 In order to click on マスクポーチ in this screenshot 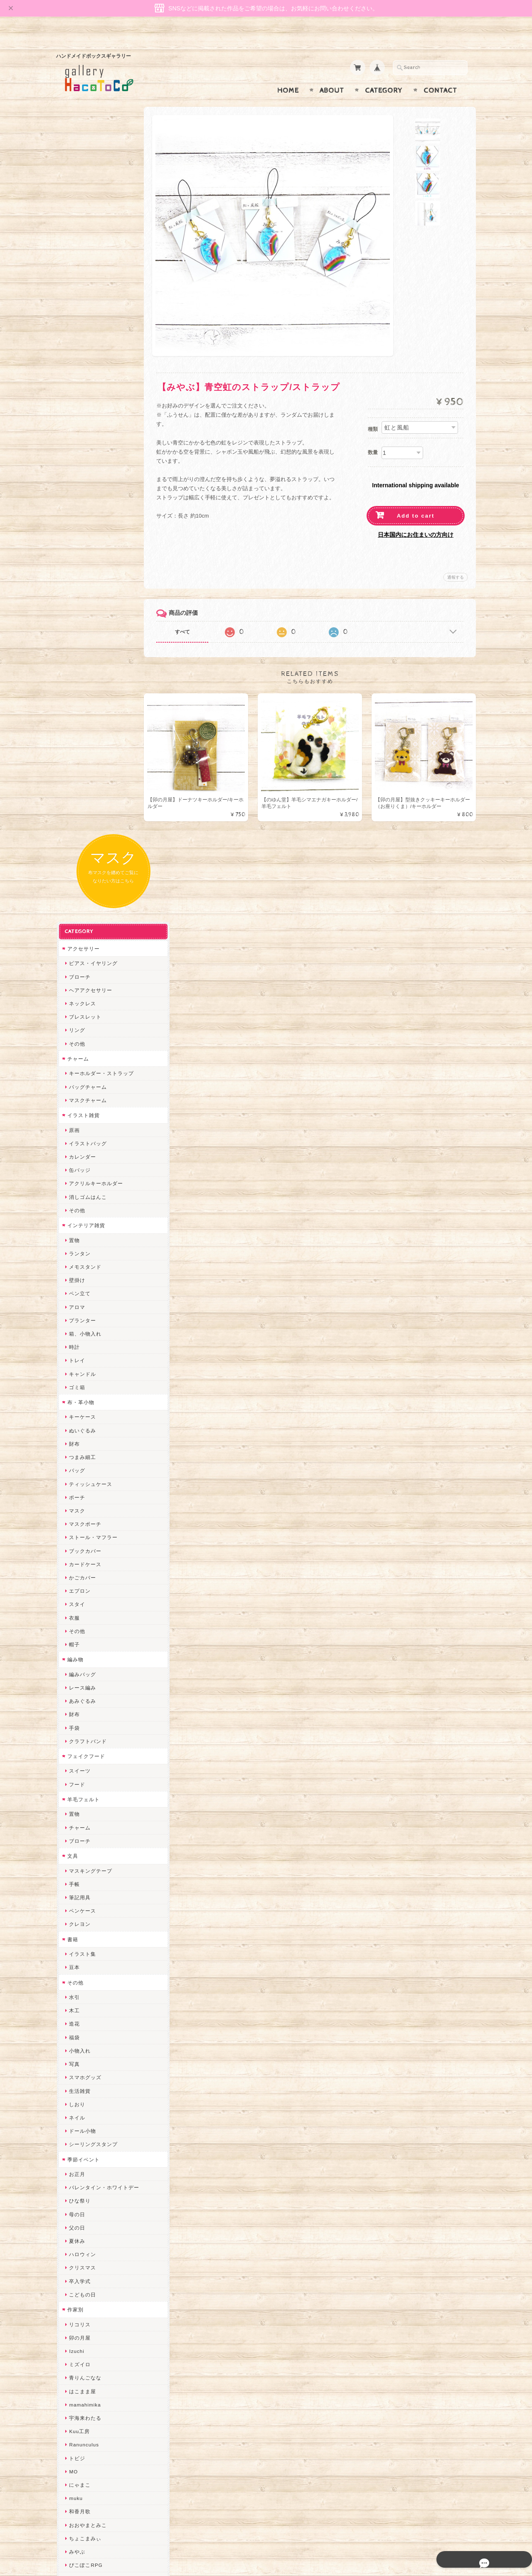, I will do `click(84, 771)`.